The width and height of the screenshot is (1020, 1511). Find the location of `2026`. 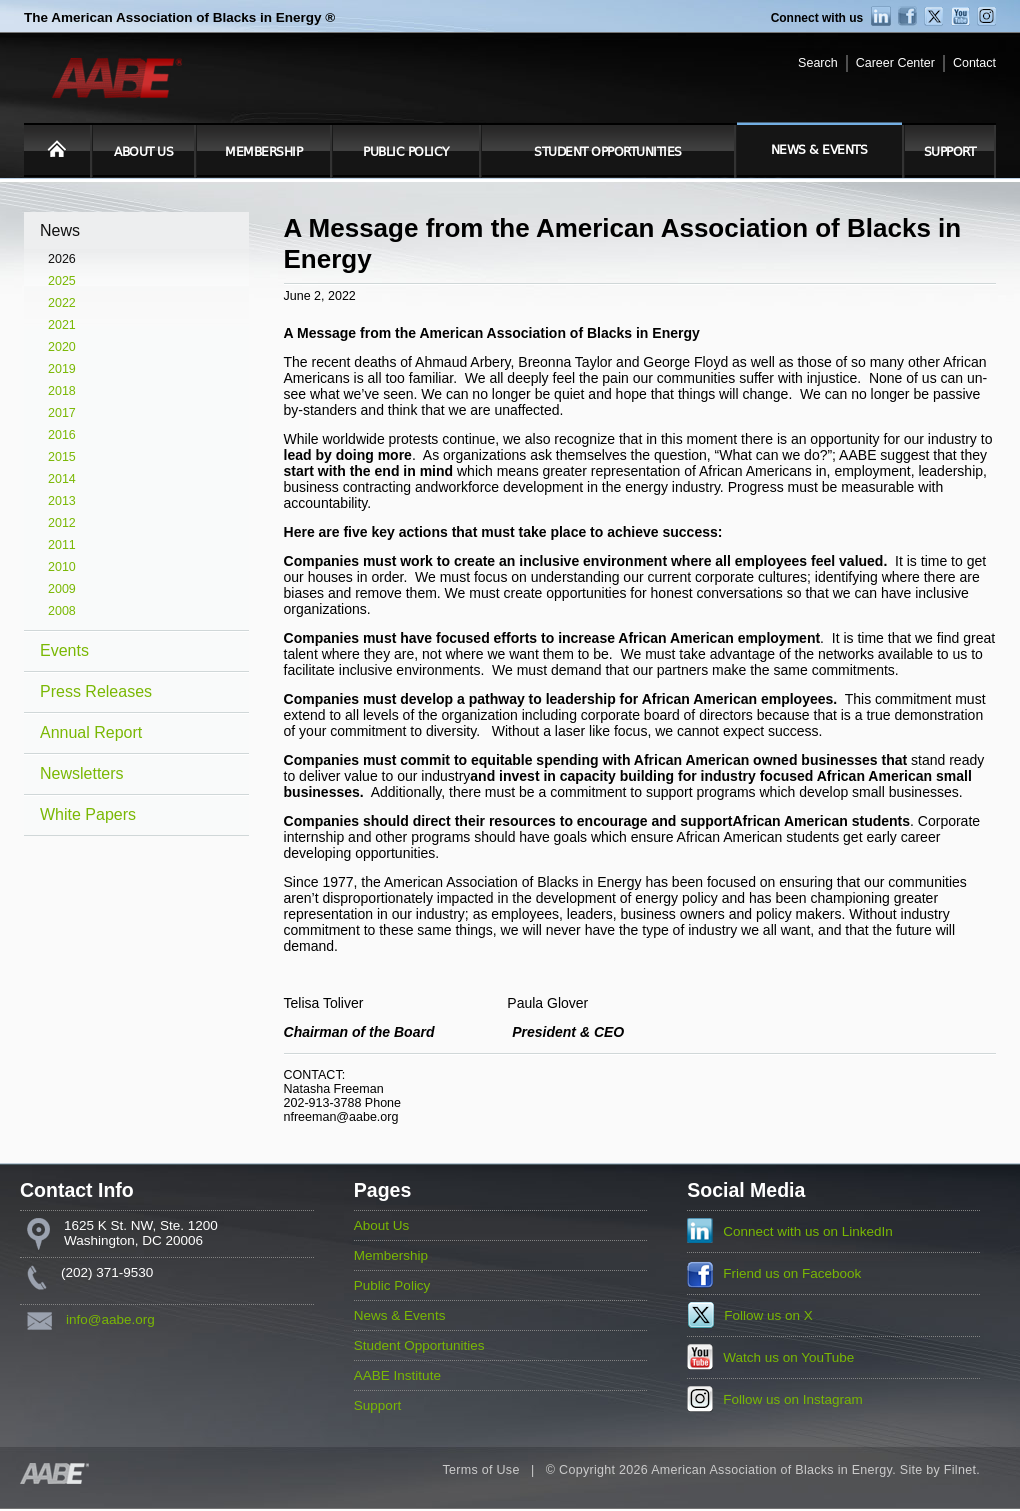

2026 is located at coordinates (62, 259).